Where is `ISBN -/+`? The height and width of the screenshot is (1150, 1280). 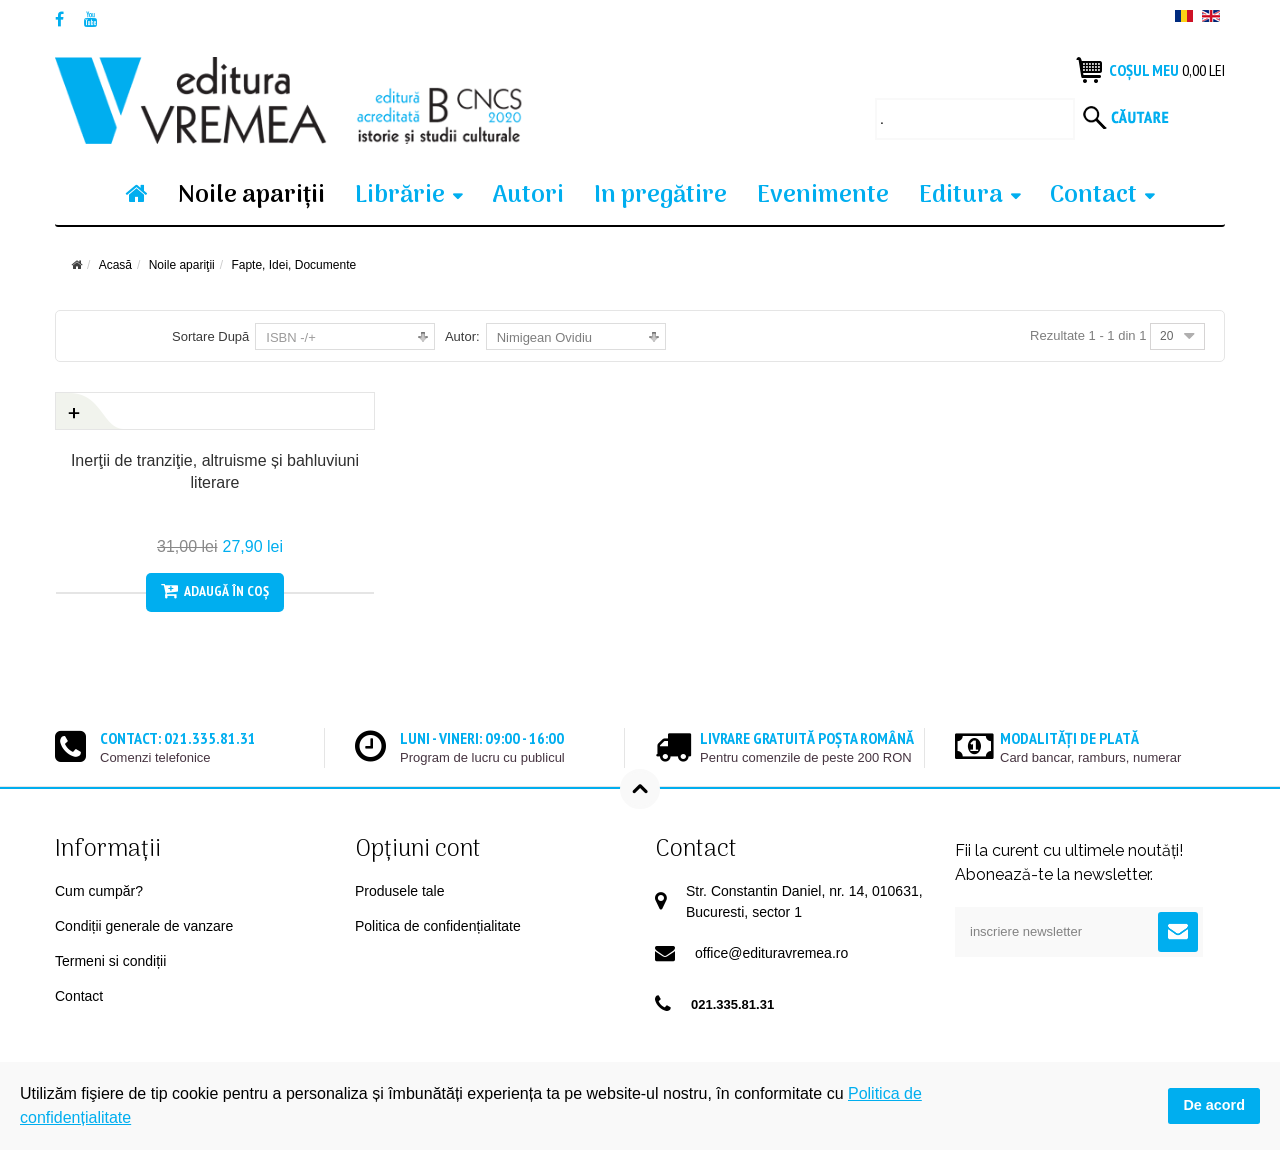
ISBN -/+ is located at coordinates (291, 337).